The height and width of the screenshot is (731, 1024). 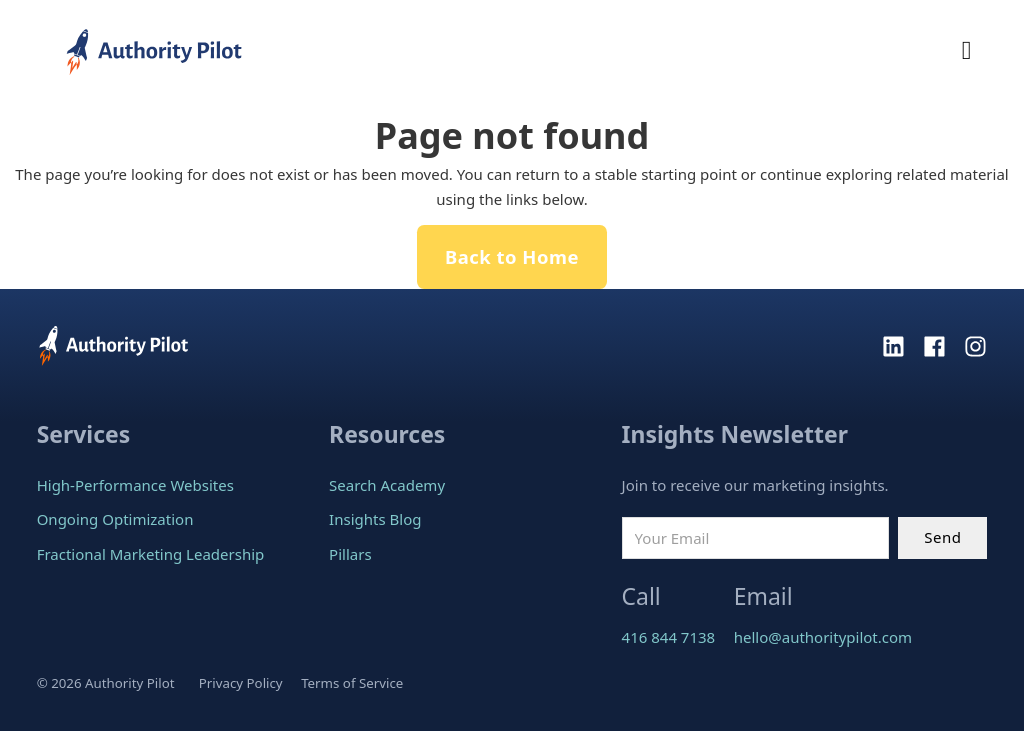 I want to click on Pillars, so click(x=350, y=554).